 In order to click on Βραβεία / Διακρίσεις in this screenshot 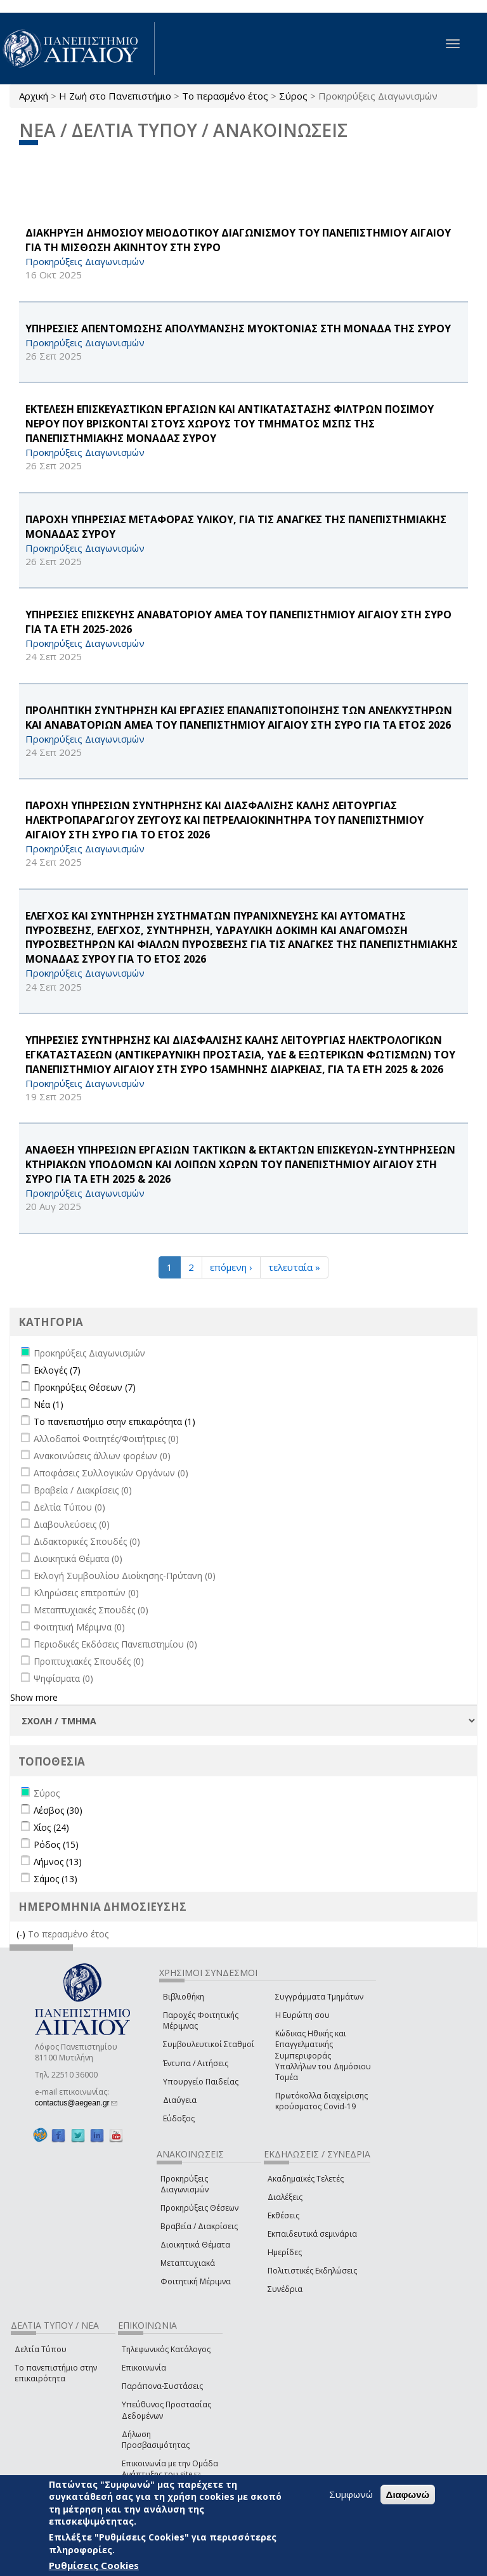, I will do `click(199, 2226)`.